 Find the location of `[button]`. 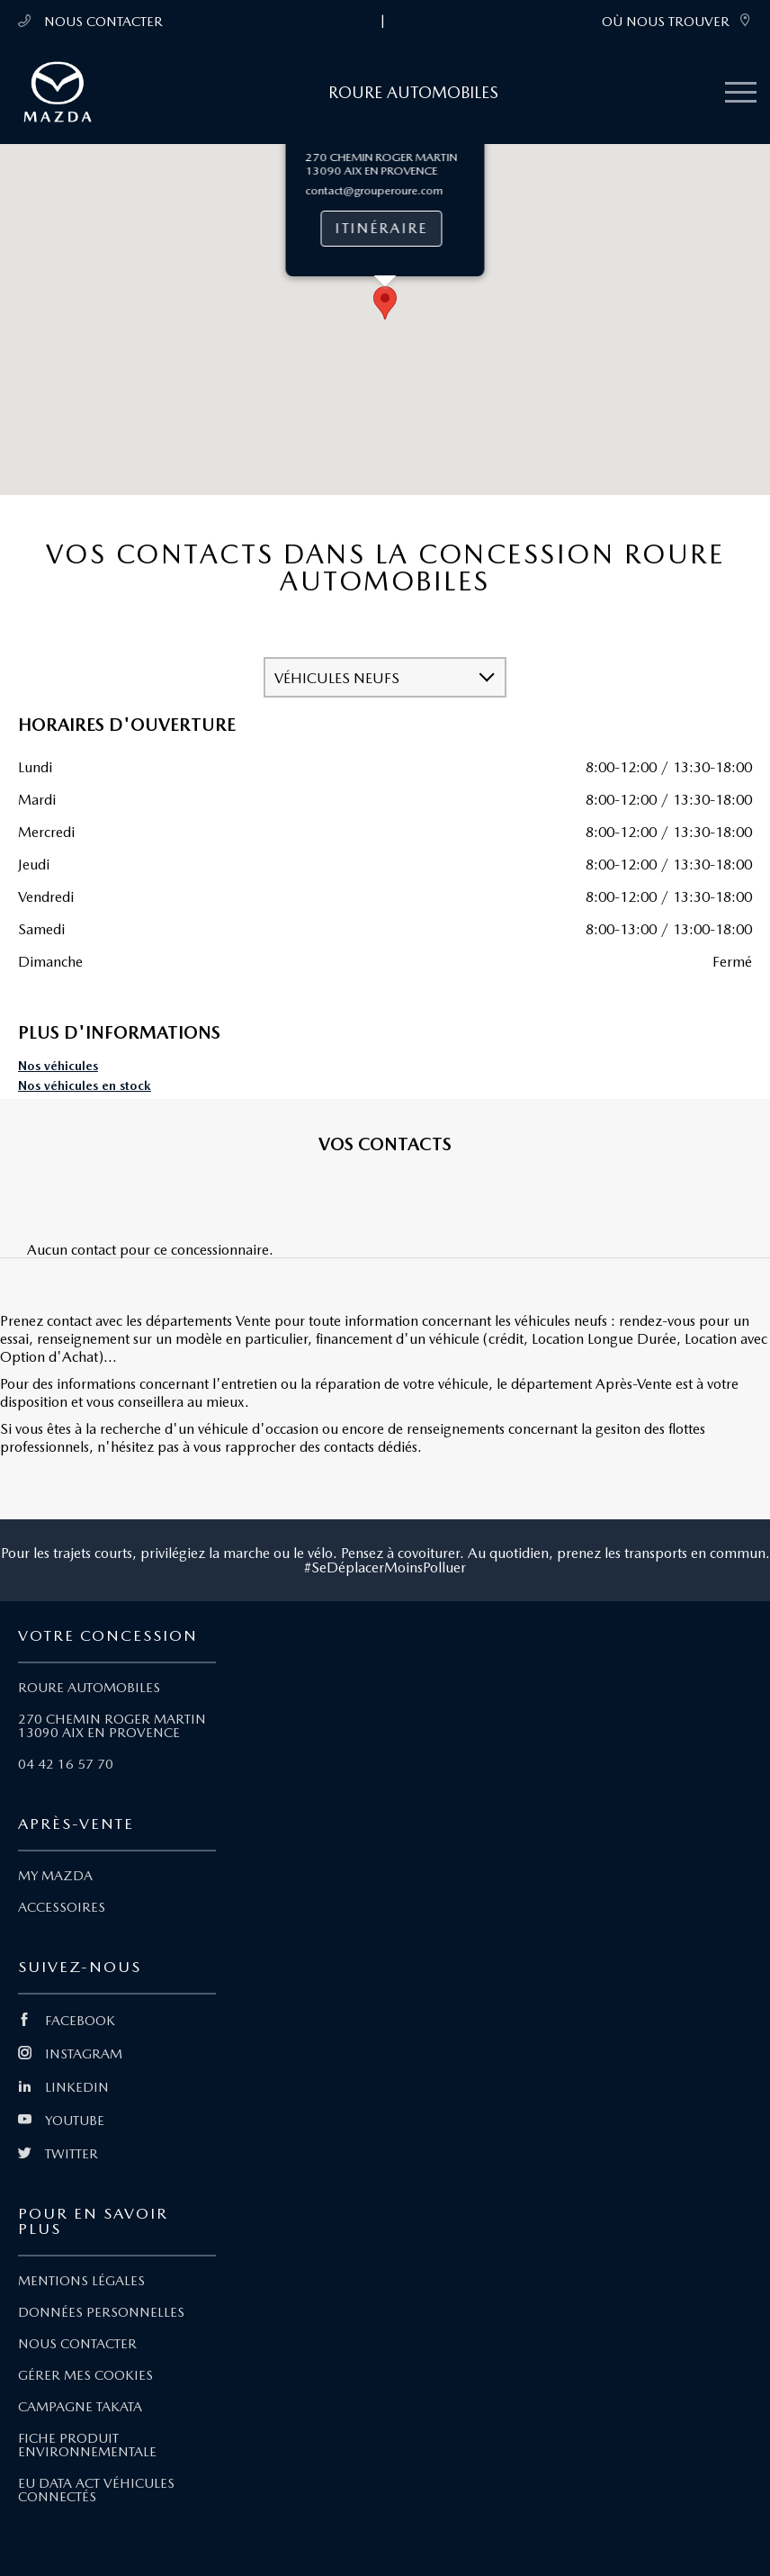

[button] is located at coordinates (385, 415).